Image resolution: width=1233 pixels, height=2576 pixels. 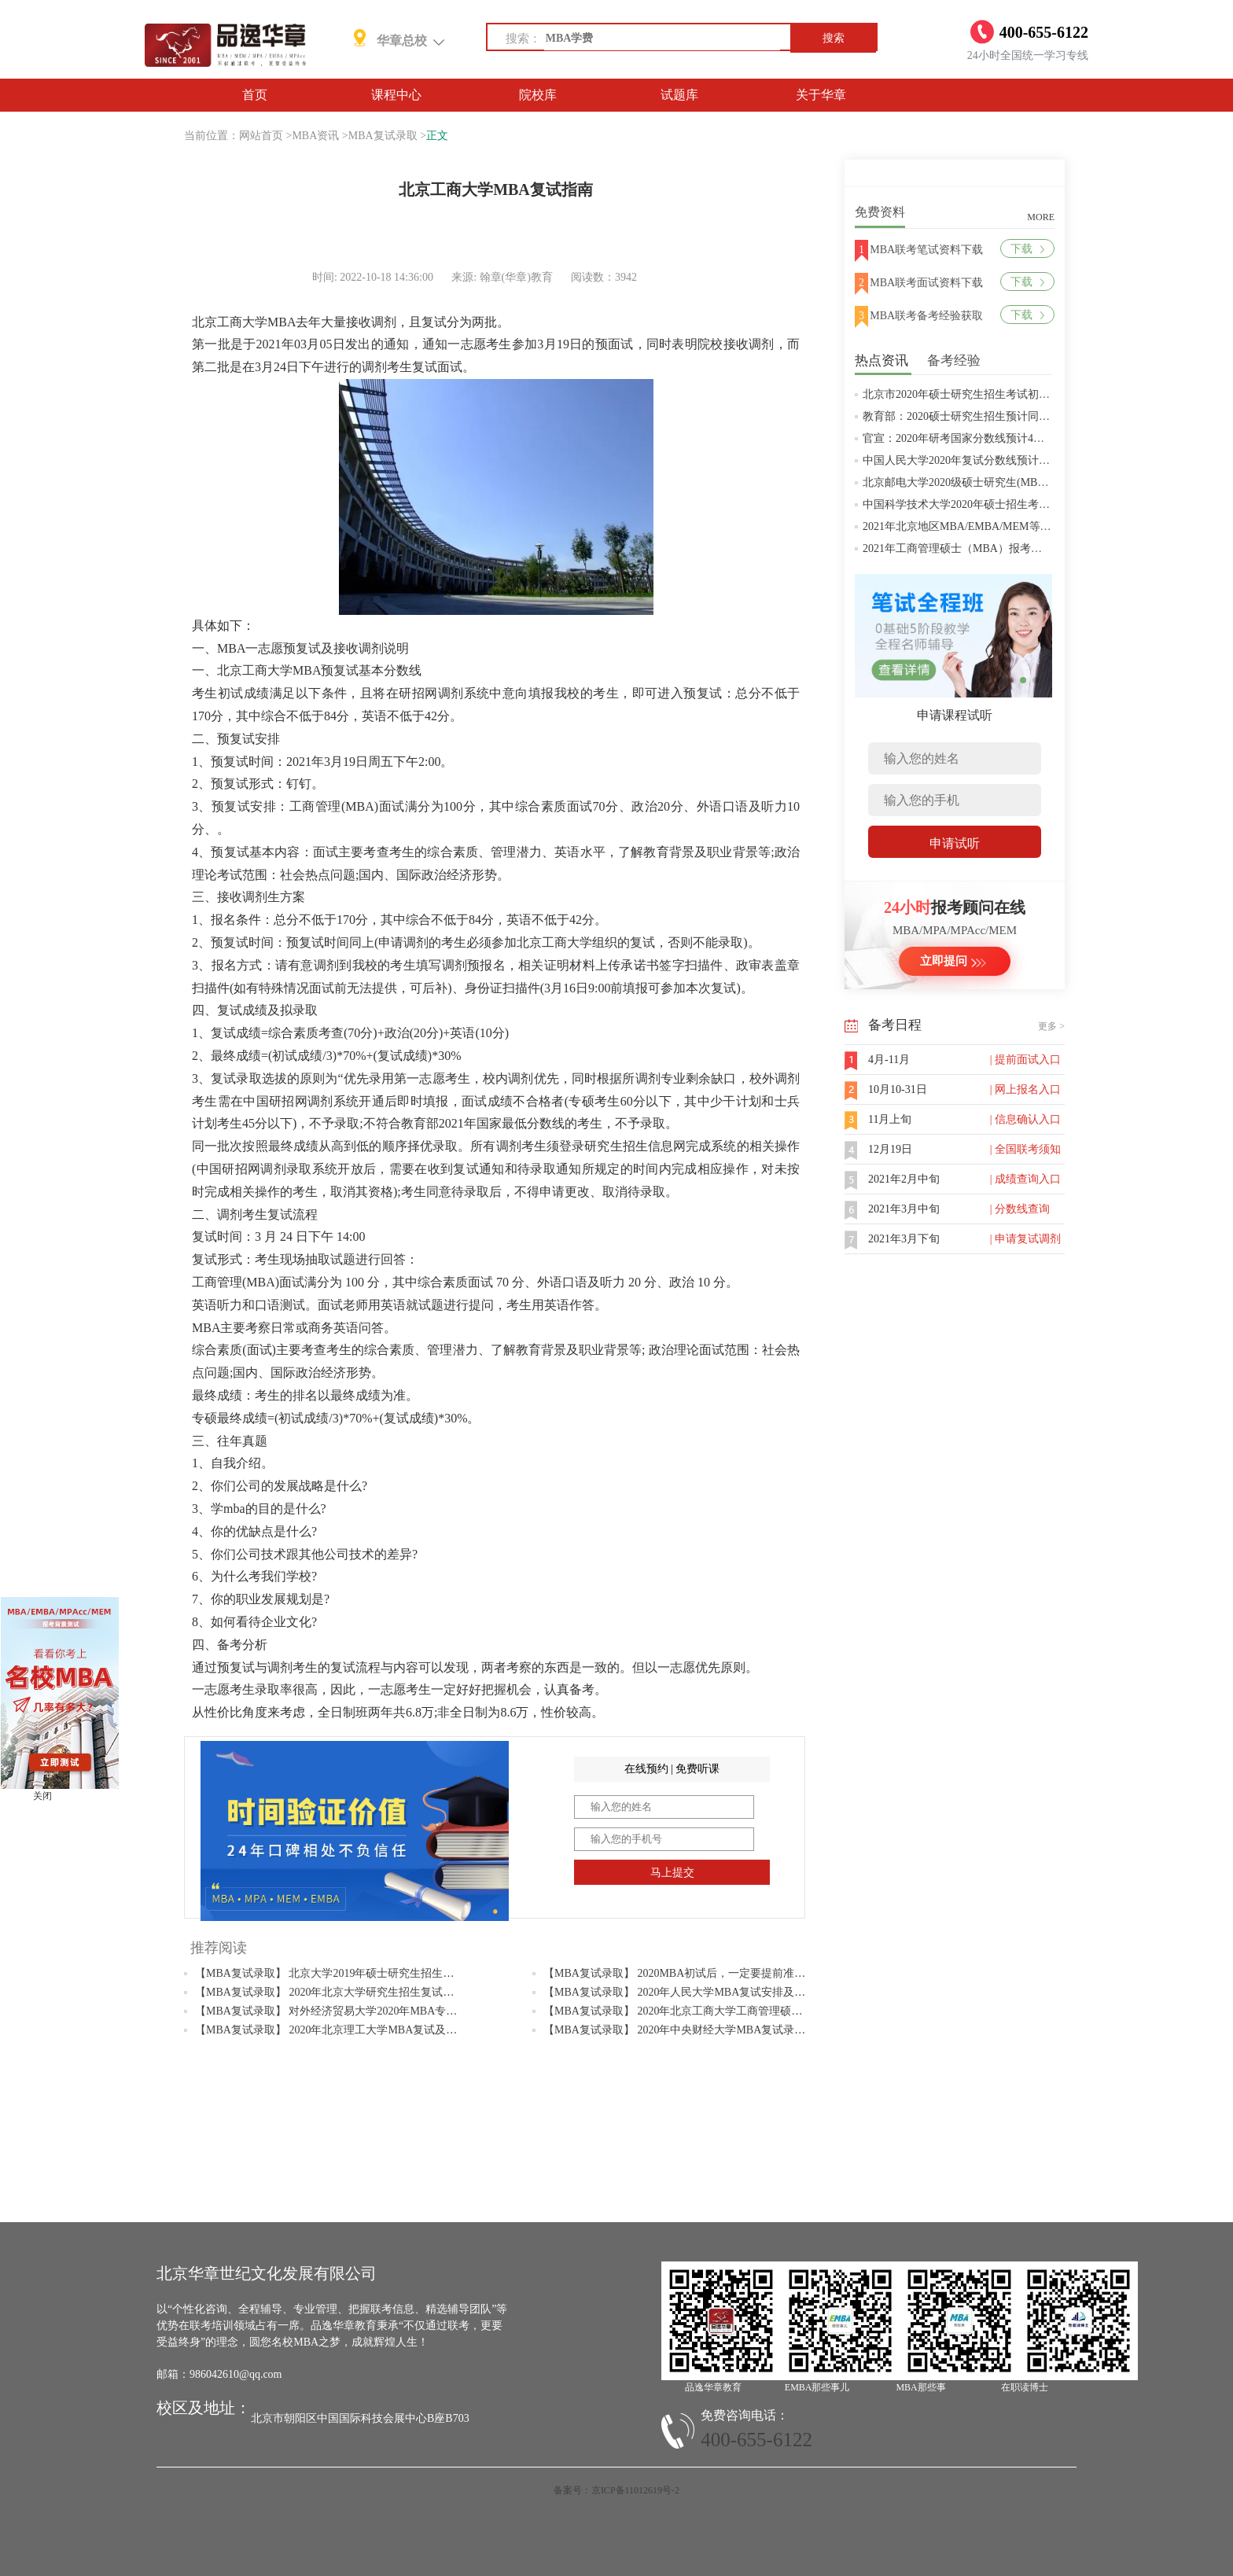 I want to click on 下载, so click(x=1027, y=249).